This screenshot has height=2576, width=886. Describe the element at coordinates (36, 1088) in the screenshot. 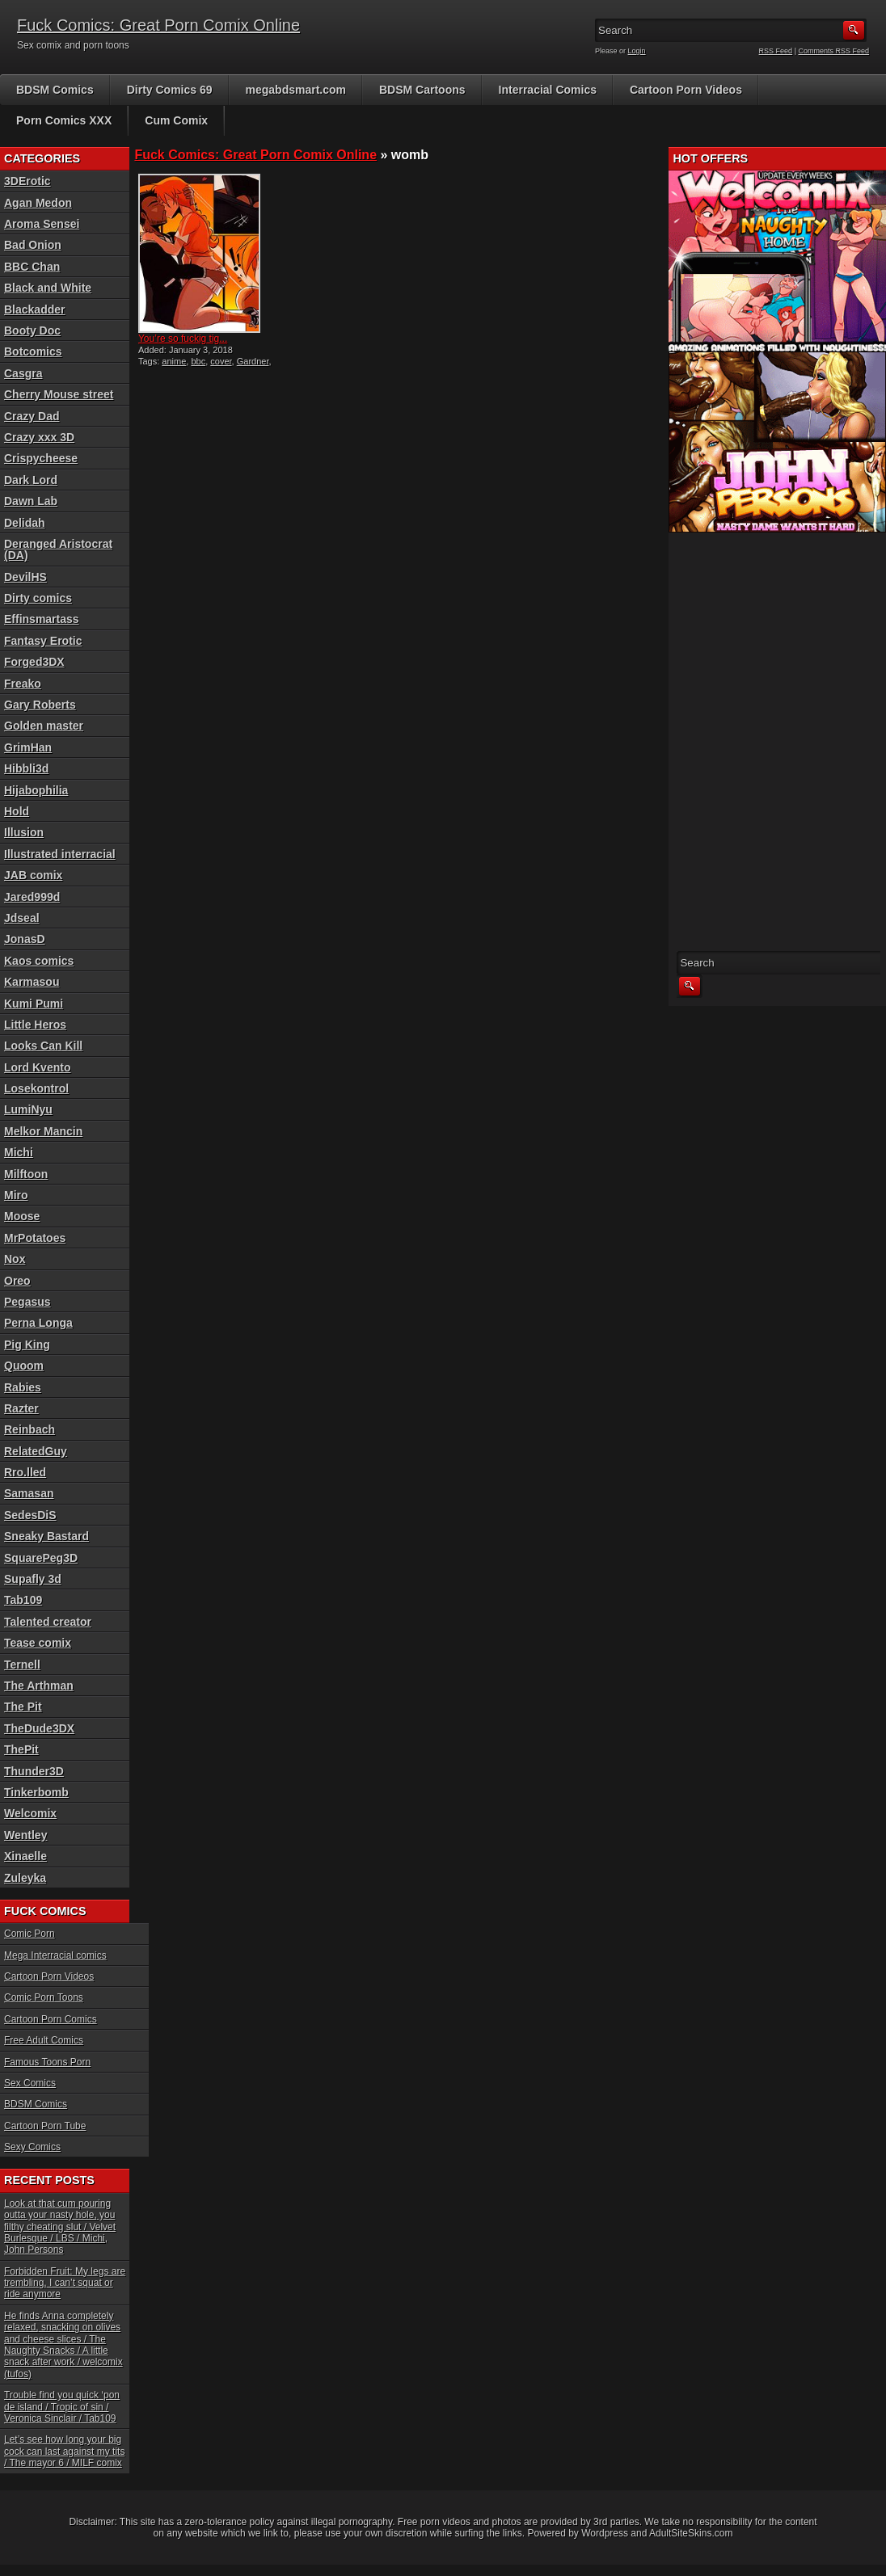

I see `Losekontrol` at that location.